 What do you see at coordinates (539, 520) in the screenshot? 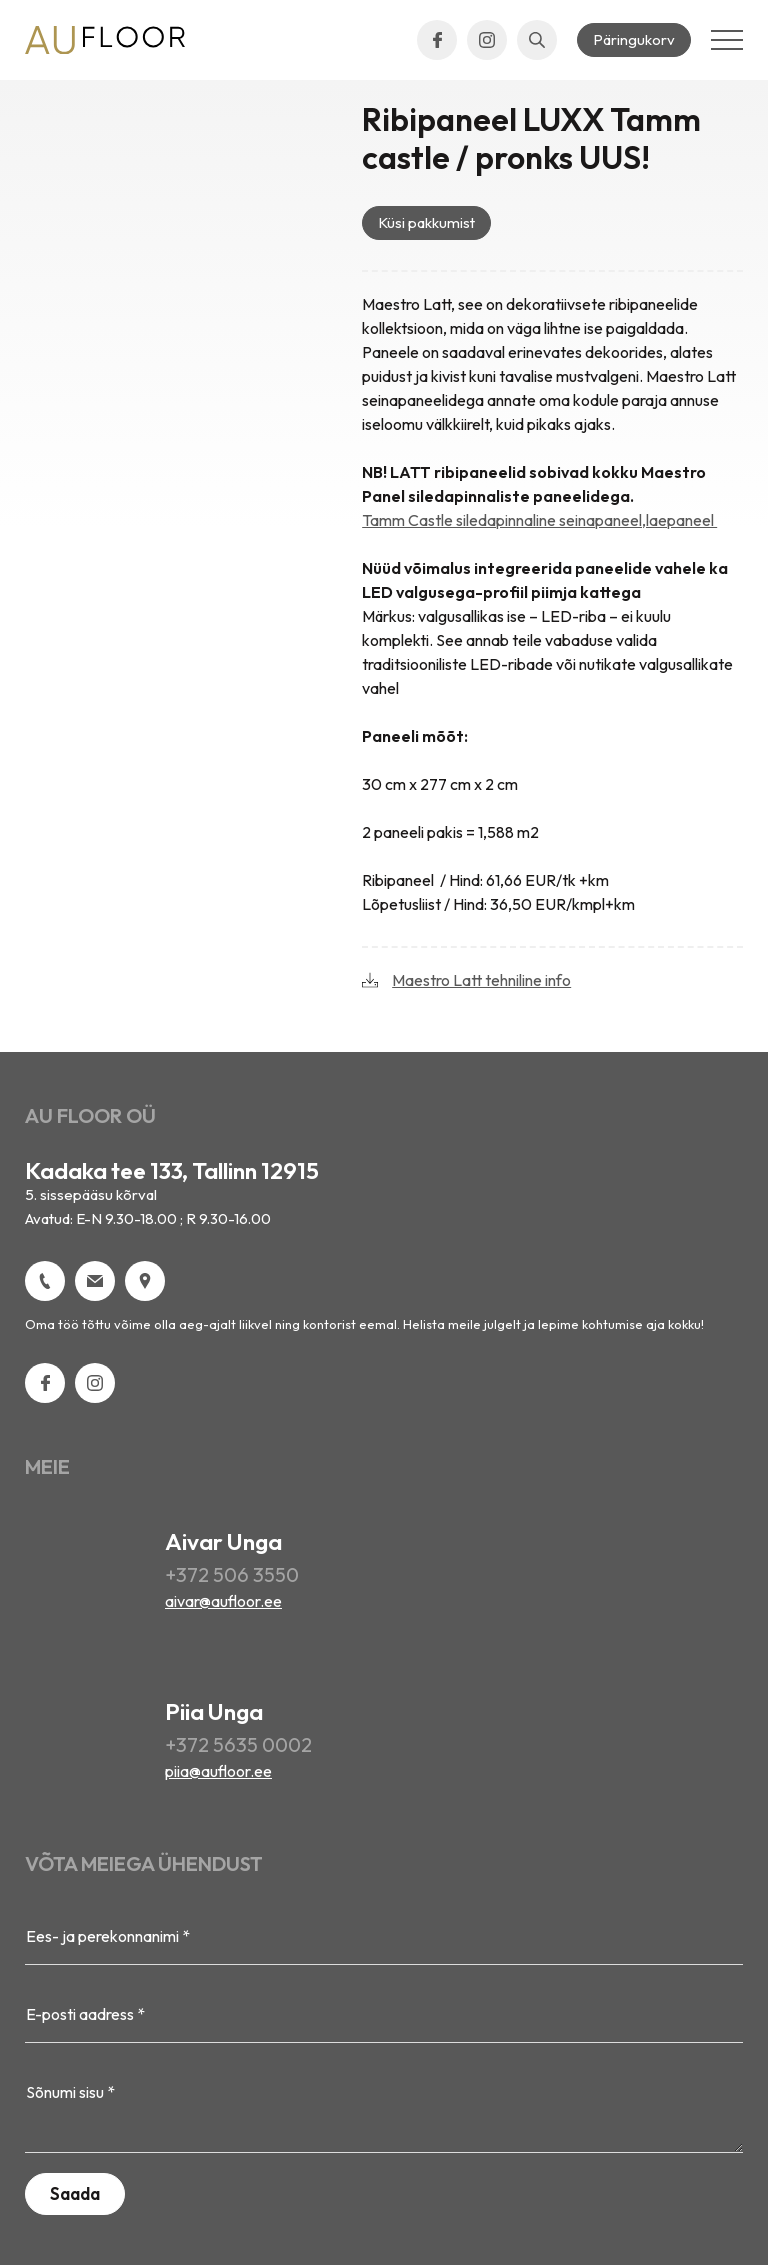
I see `Tamm Castle siledapinnaline seinapaneel,laepaneel` at bounding box center [539, 520].